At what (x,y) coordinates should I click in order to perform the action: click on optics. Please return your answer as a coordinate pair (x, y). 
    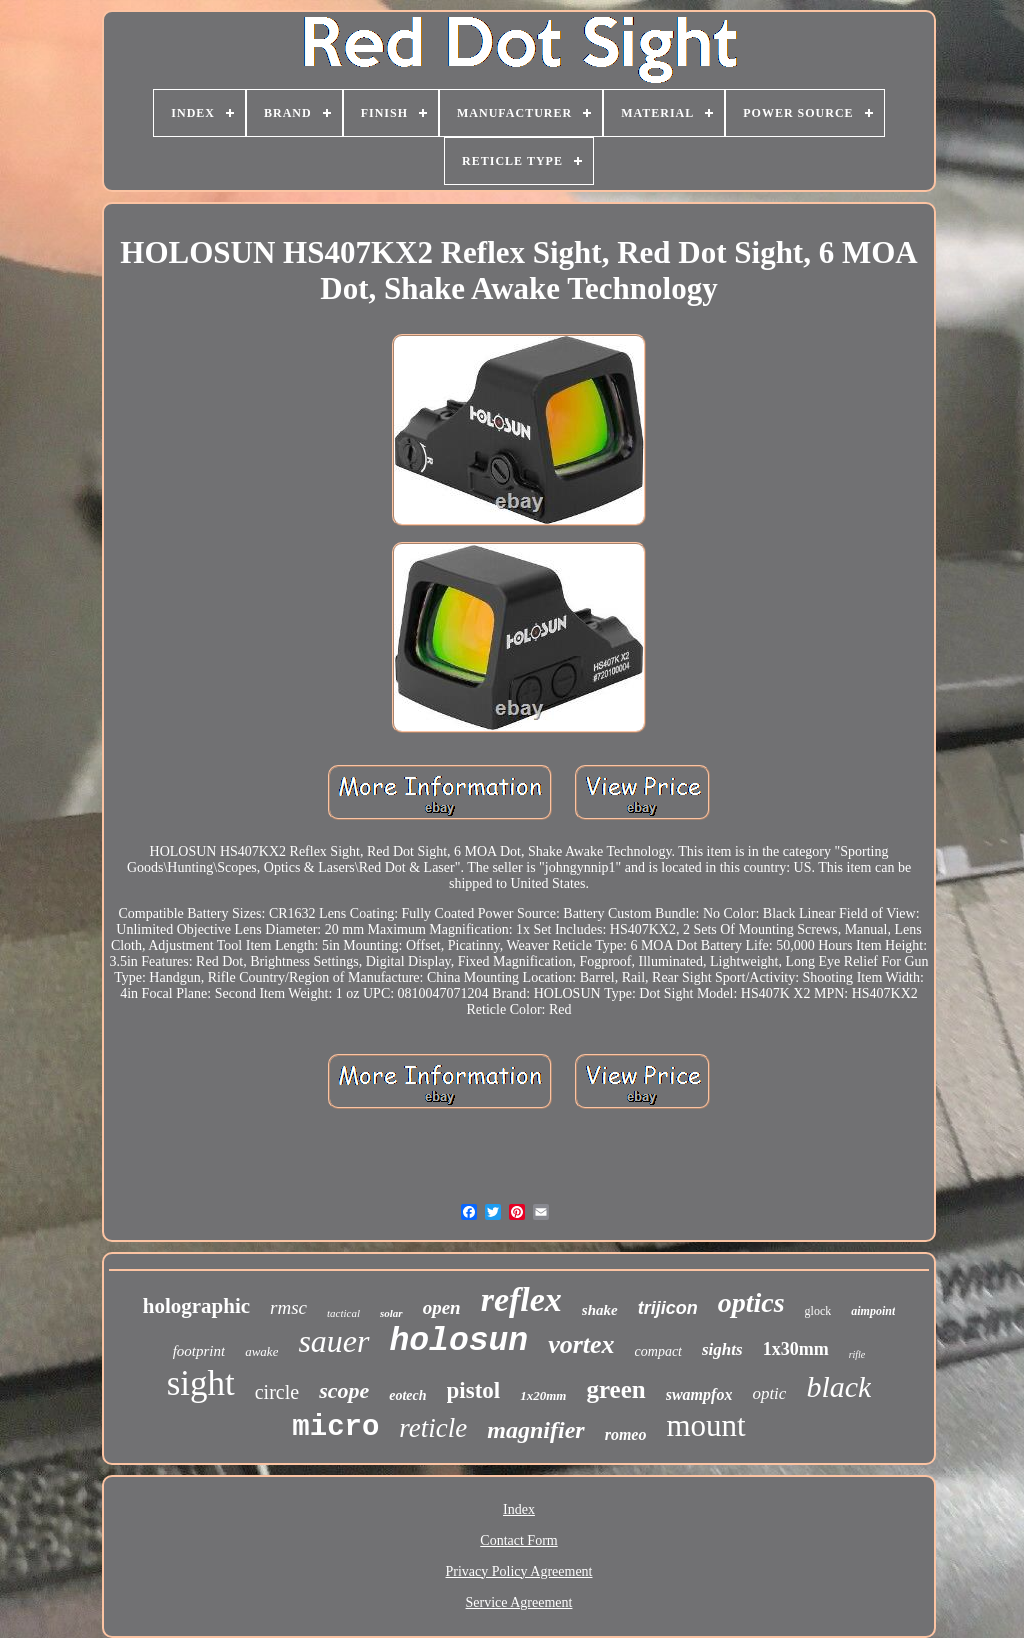
    Looking at the image, I should click on (751, 1302).